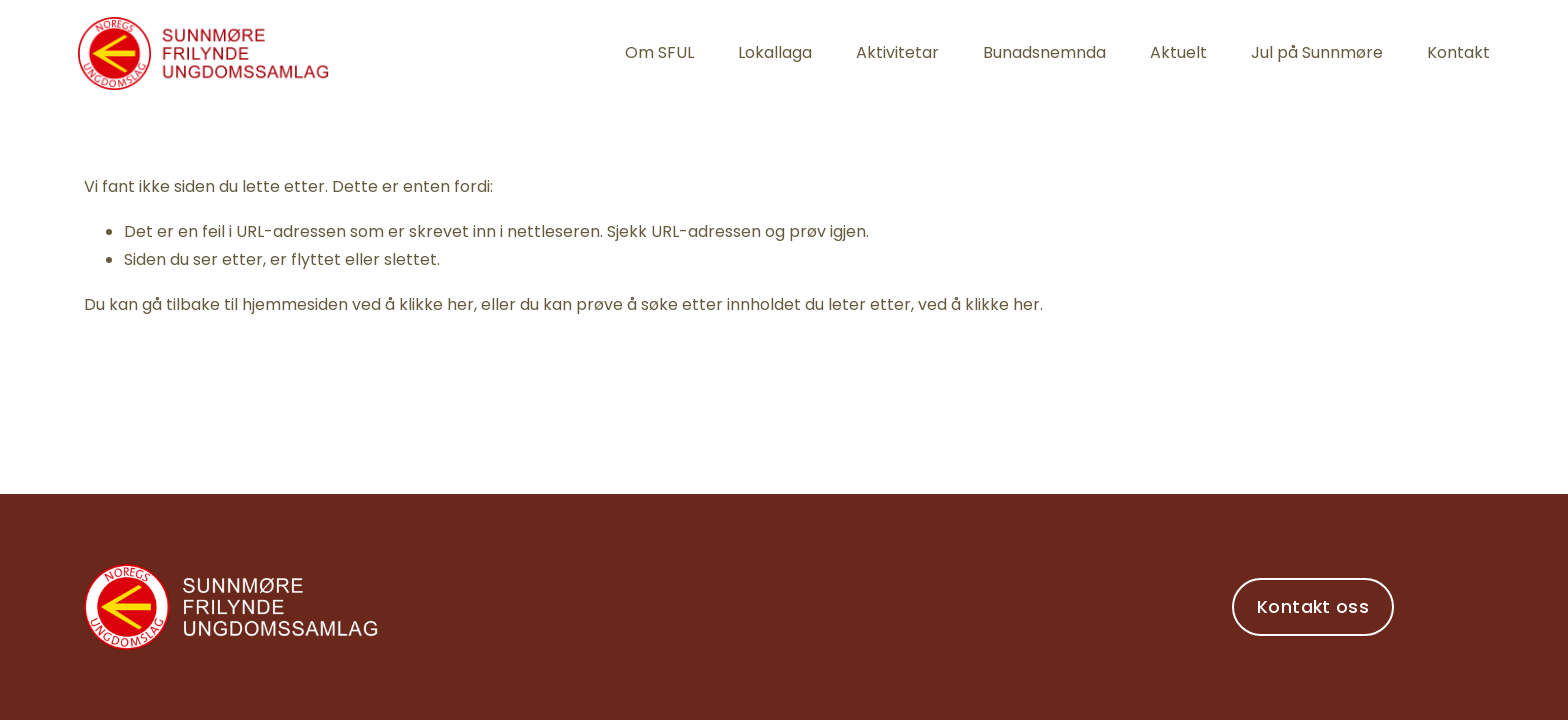  I want to click on klikke her, so click(436, 304).